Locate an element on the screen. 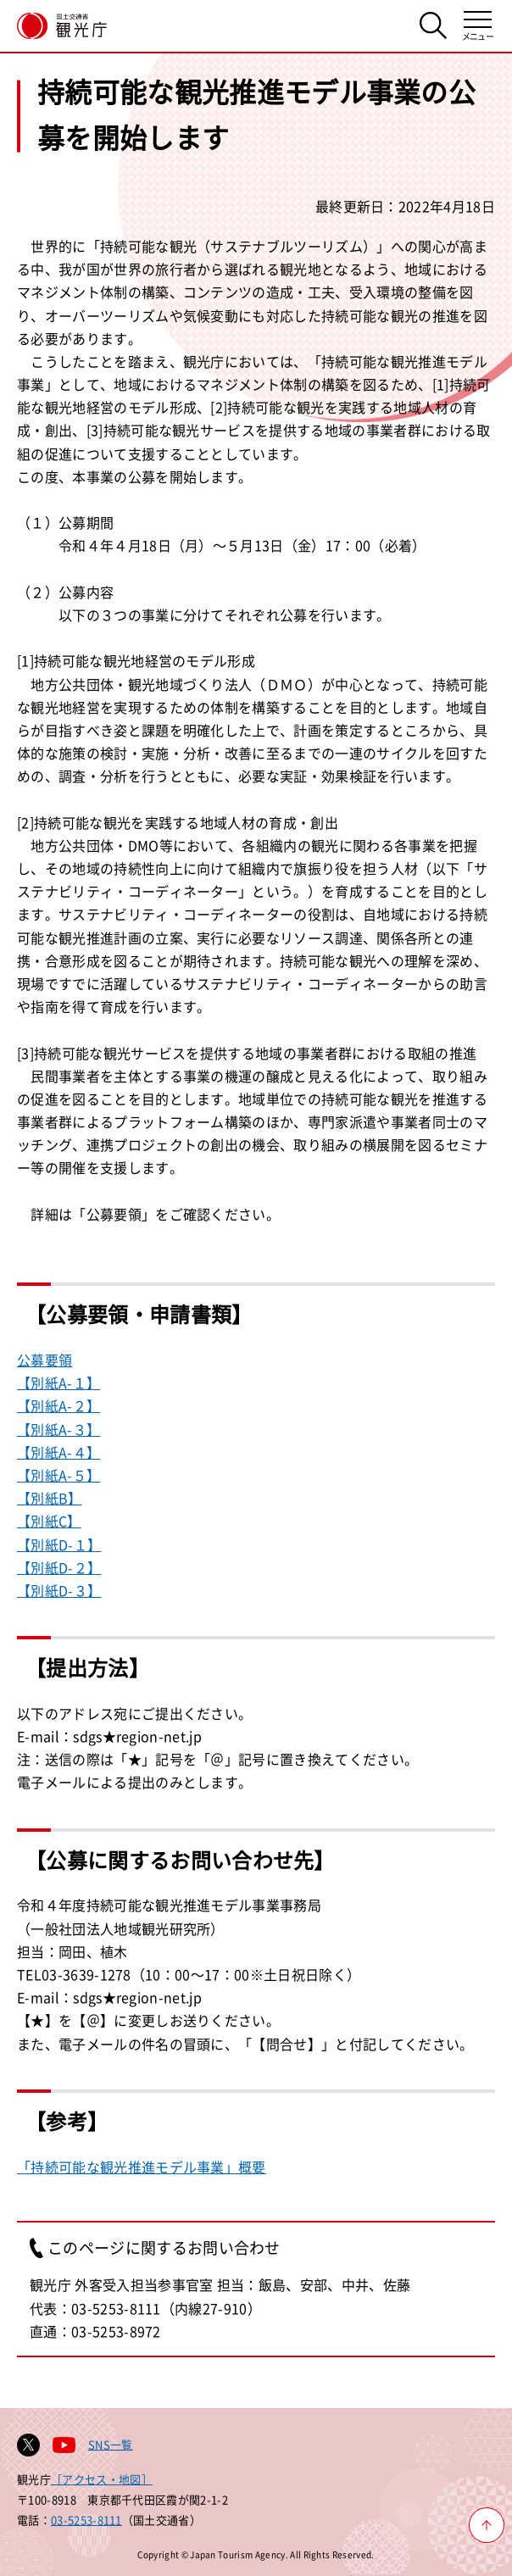 The width and height of the screenshot is (512, 2576). [ページ上部へ戻る] is located at coordinates (487, 2525).